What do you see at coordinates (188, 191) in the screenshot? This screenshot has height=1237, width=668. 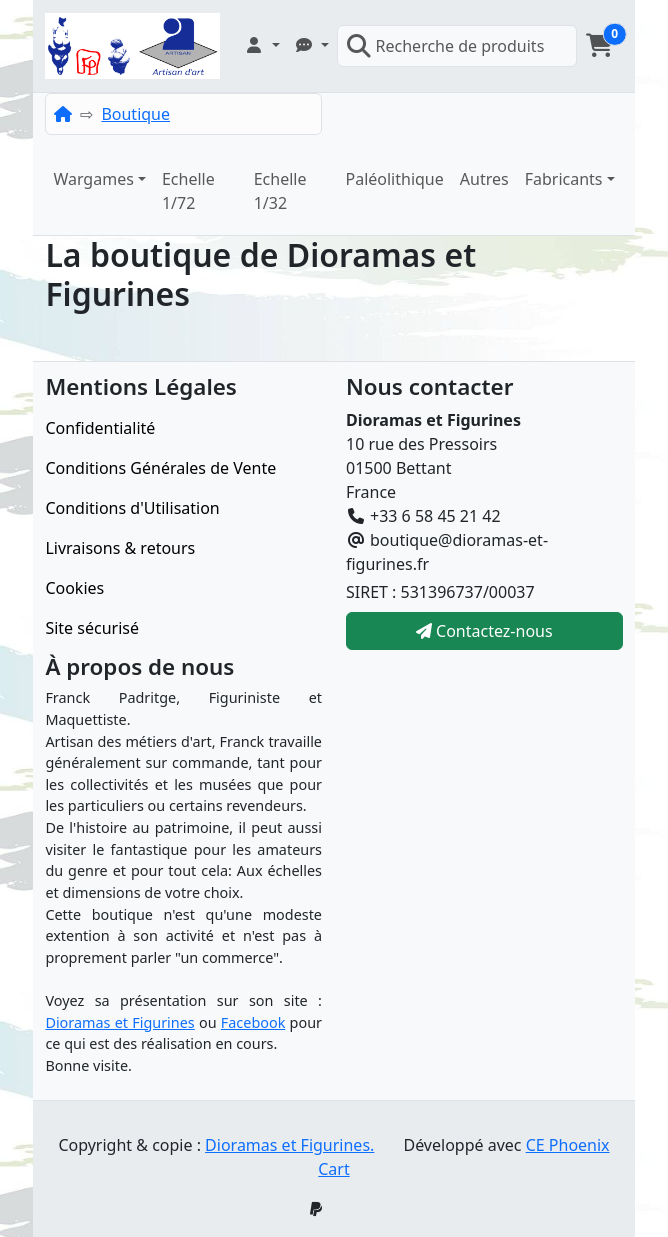 I see `Echelle 1/72` at bounding box center [188, 191].